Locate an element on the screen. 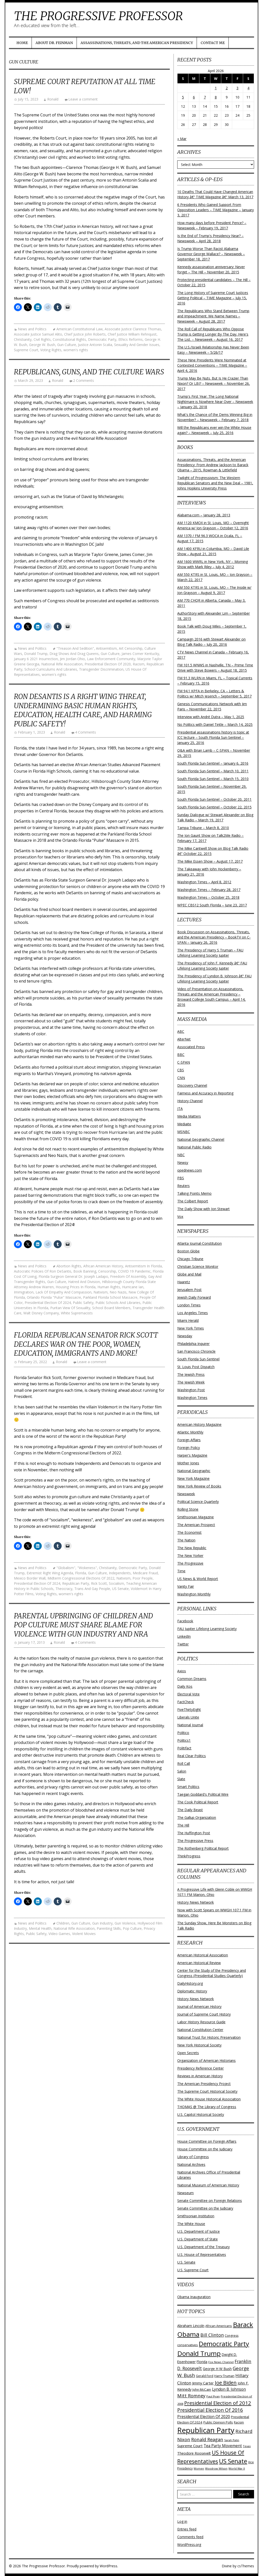 The image size is (263, 2576). National Geographic Channel is located at coordinates (200, 1139).